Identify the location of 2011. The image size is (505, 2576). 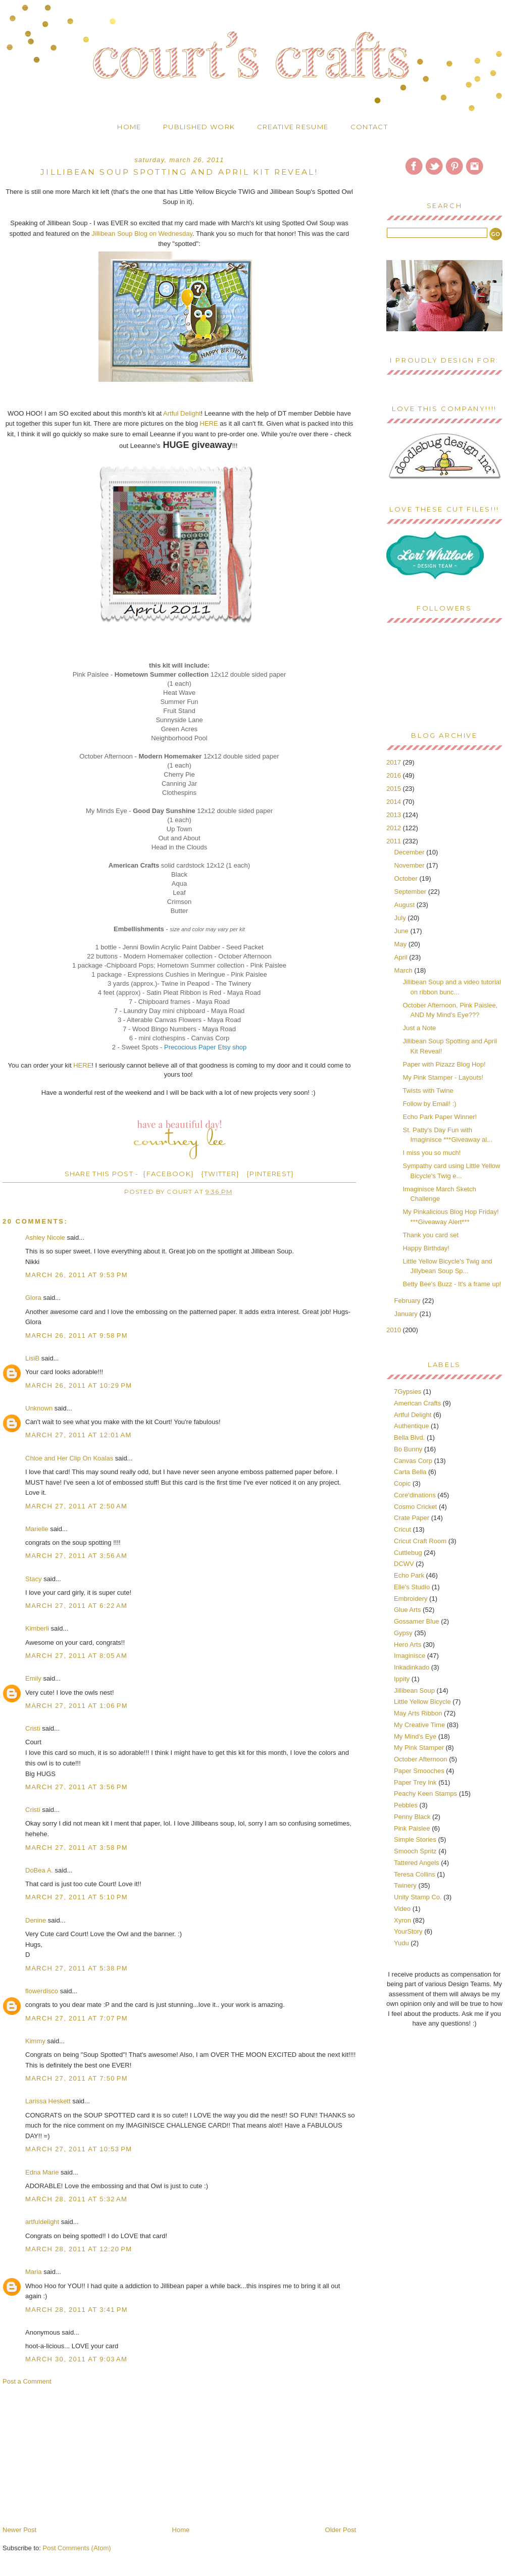
(394, 841).